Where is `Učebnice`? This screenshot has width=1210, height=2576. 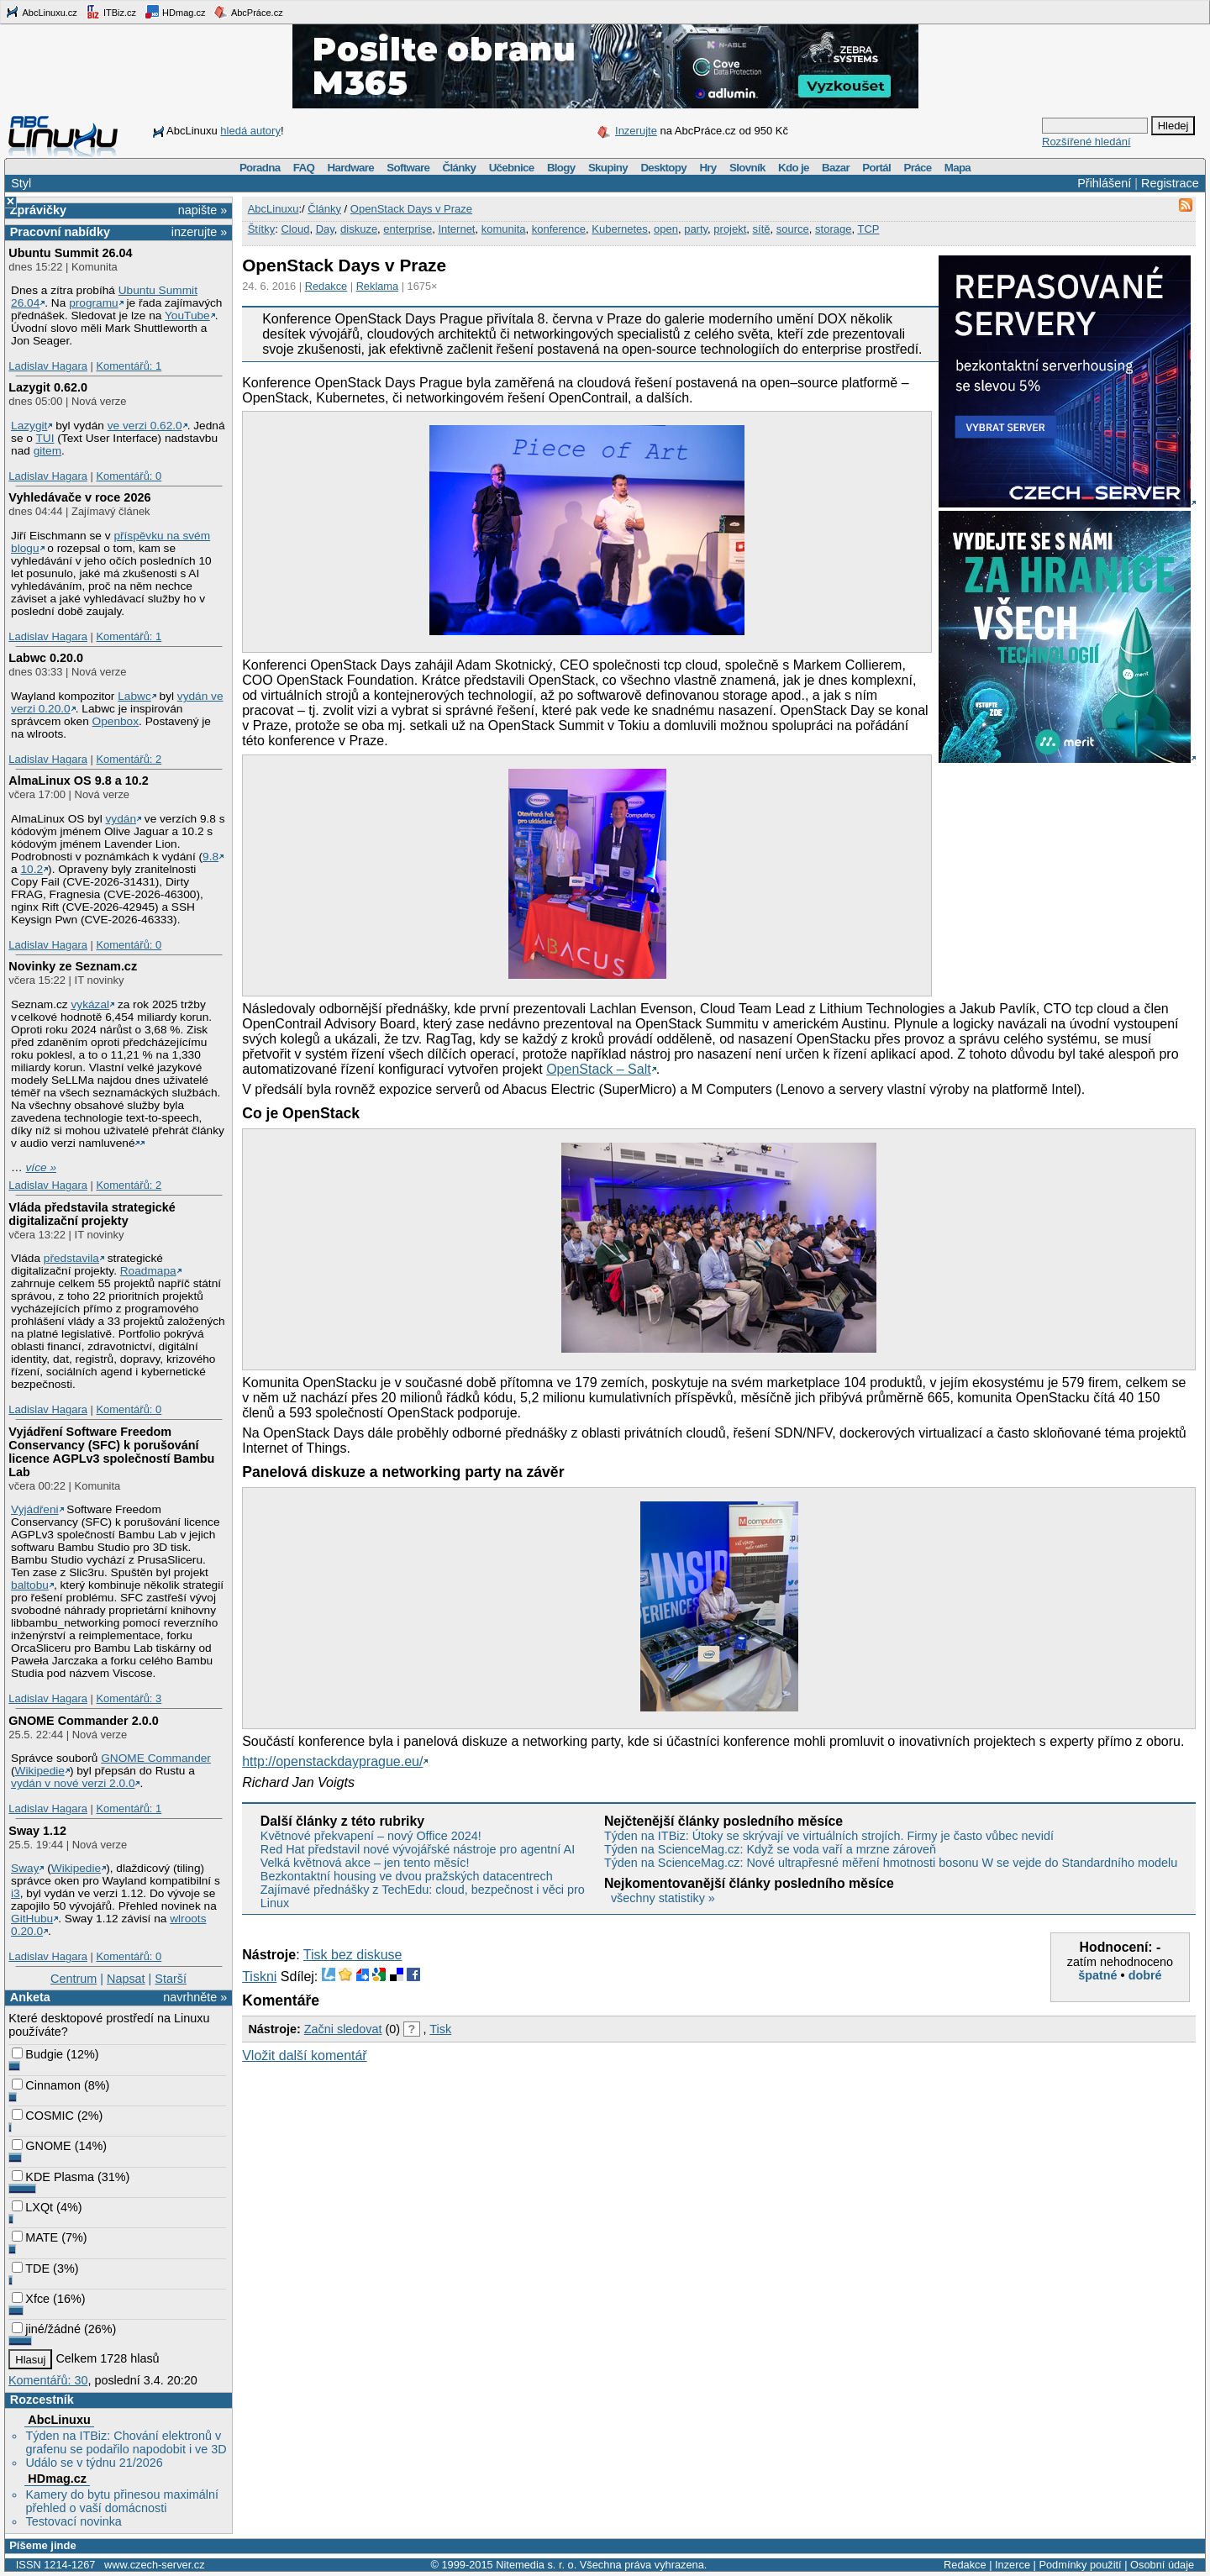 Učebnice is located at coordinates (511, 167).